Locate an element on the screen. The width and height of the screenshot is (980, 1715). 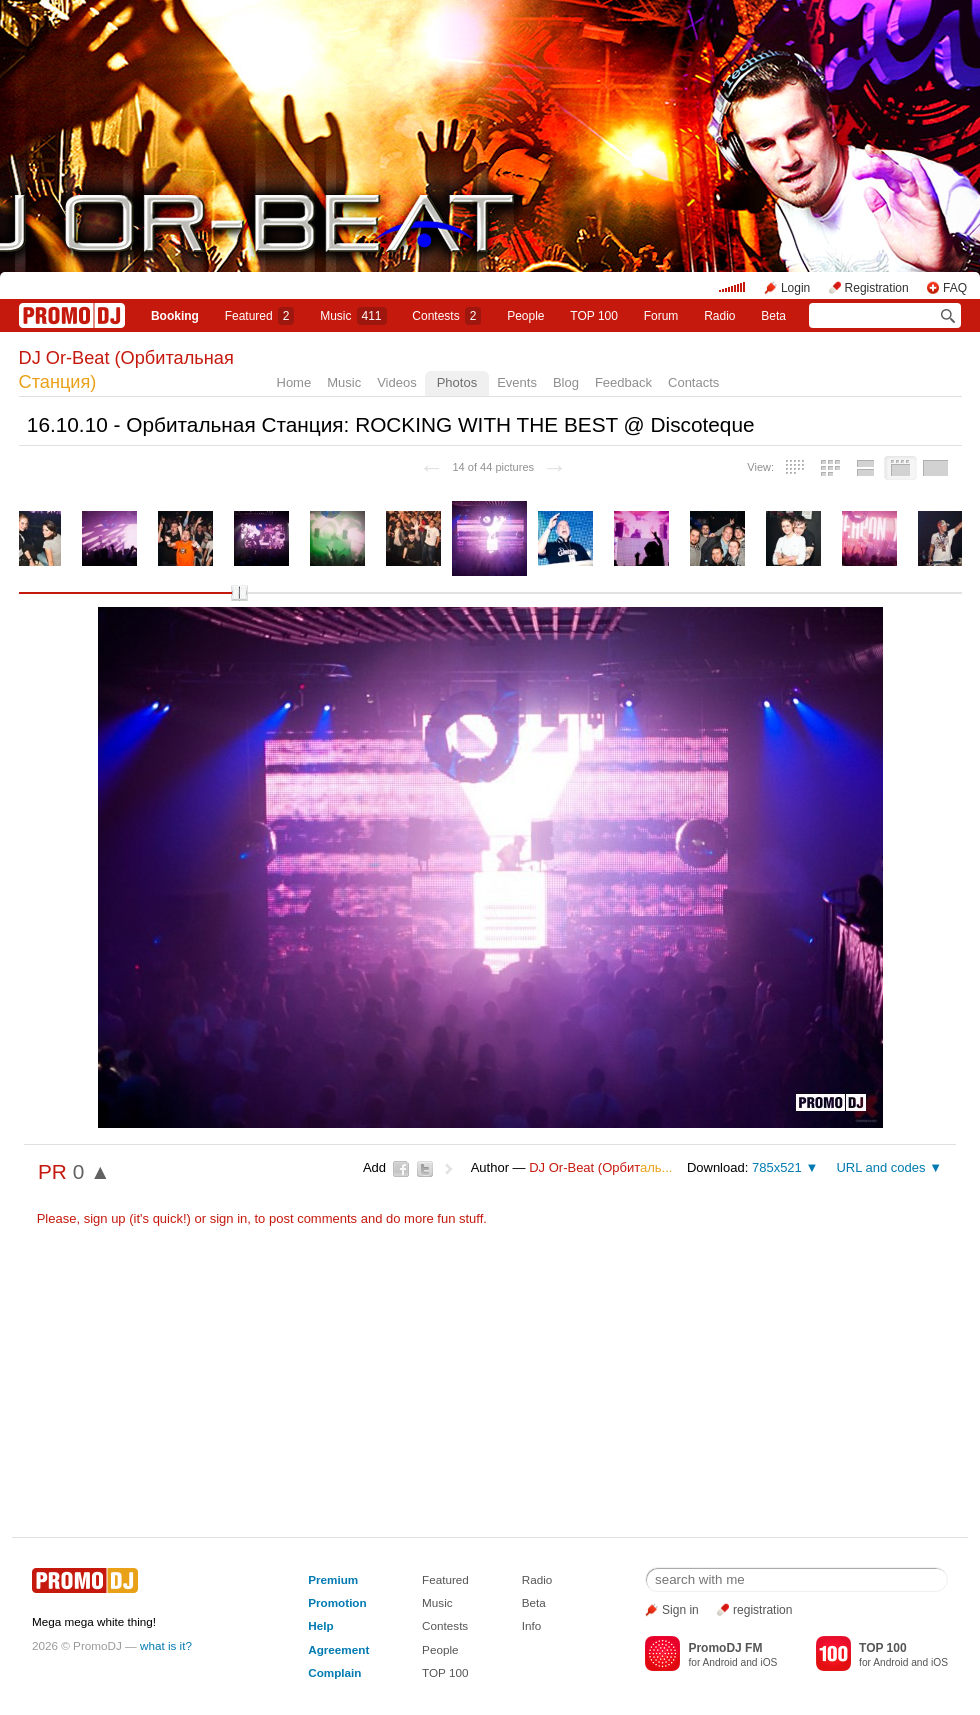
Featured is located at coordinates (260, 316).